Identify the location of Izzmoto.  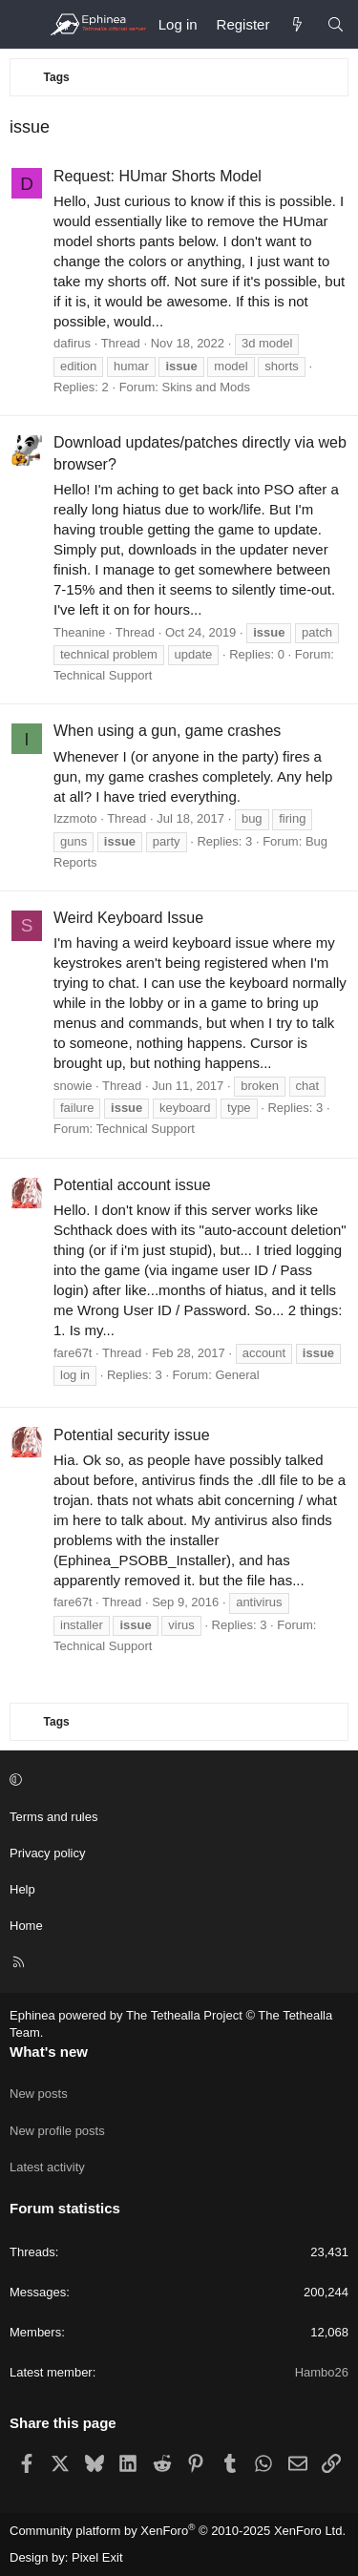
(75, 818).